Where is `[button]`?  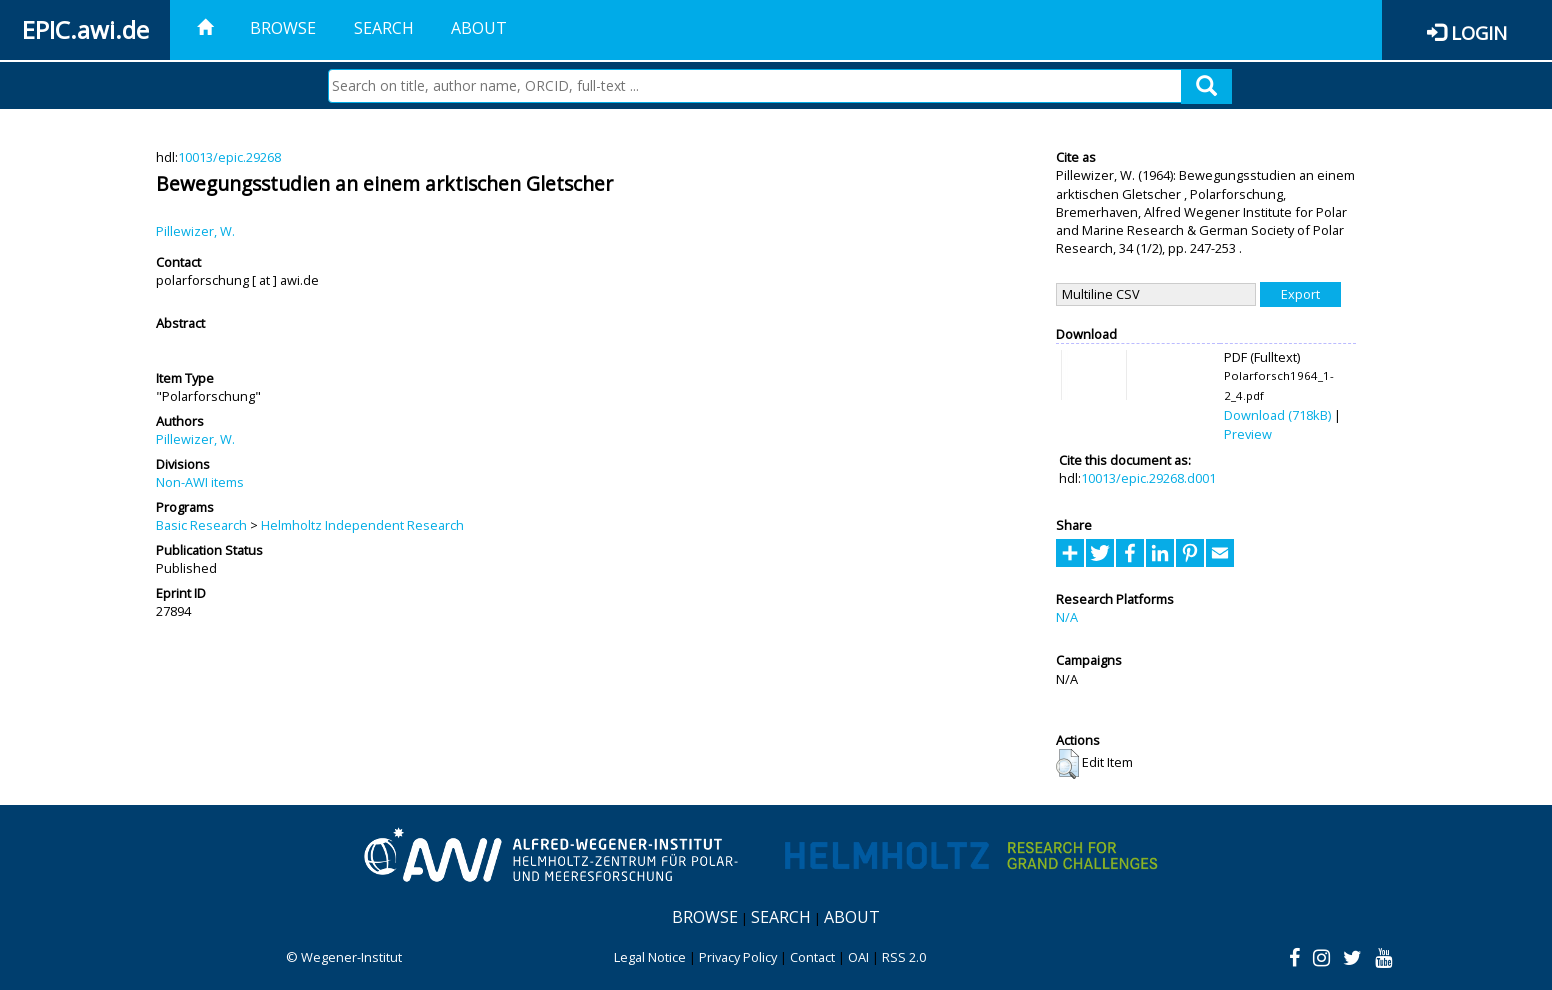 [button] is located at coordinates (1067, 764).